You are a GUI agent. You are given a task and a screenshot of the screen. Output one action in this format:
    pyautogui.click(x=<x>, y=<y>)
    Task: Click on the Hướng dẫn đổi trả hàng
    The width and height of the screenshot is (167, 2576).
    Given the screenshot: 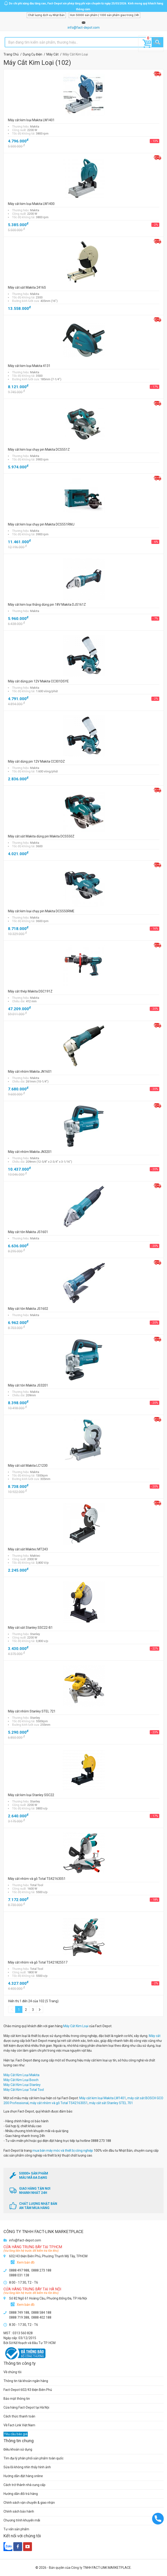 What is the action you would take?
    pyautogui.click(x=20, y=2494)
    